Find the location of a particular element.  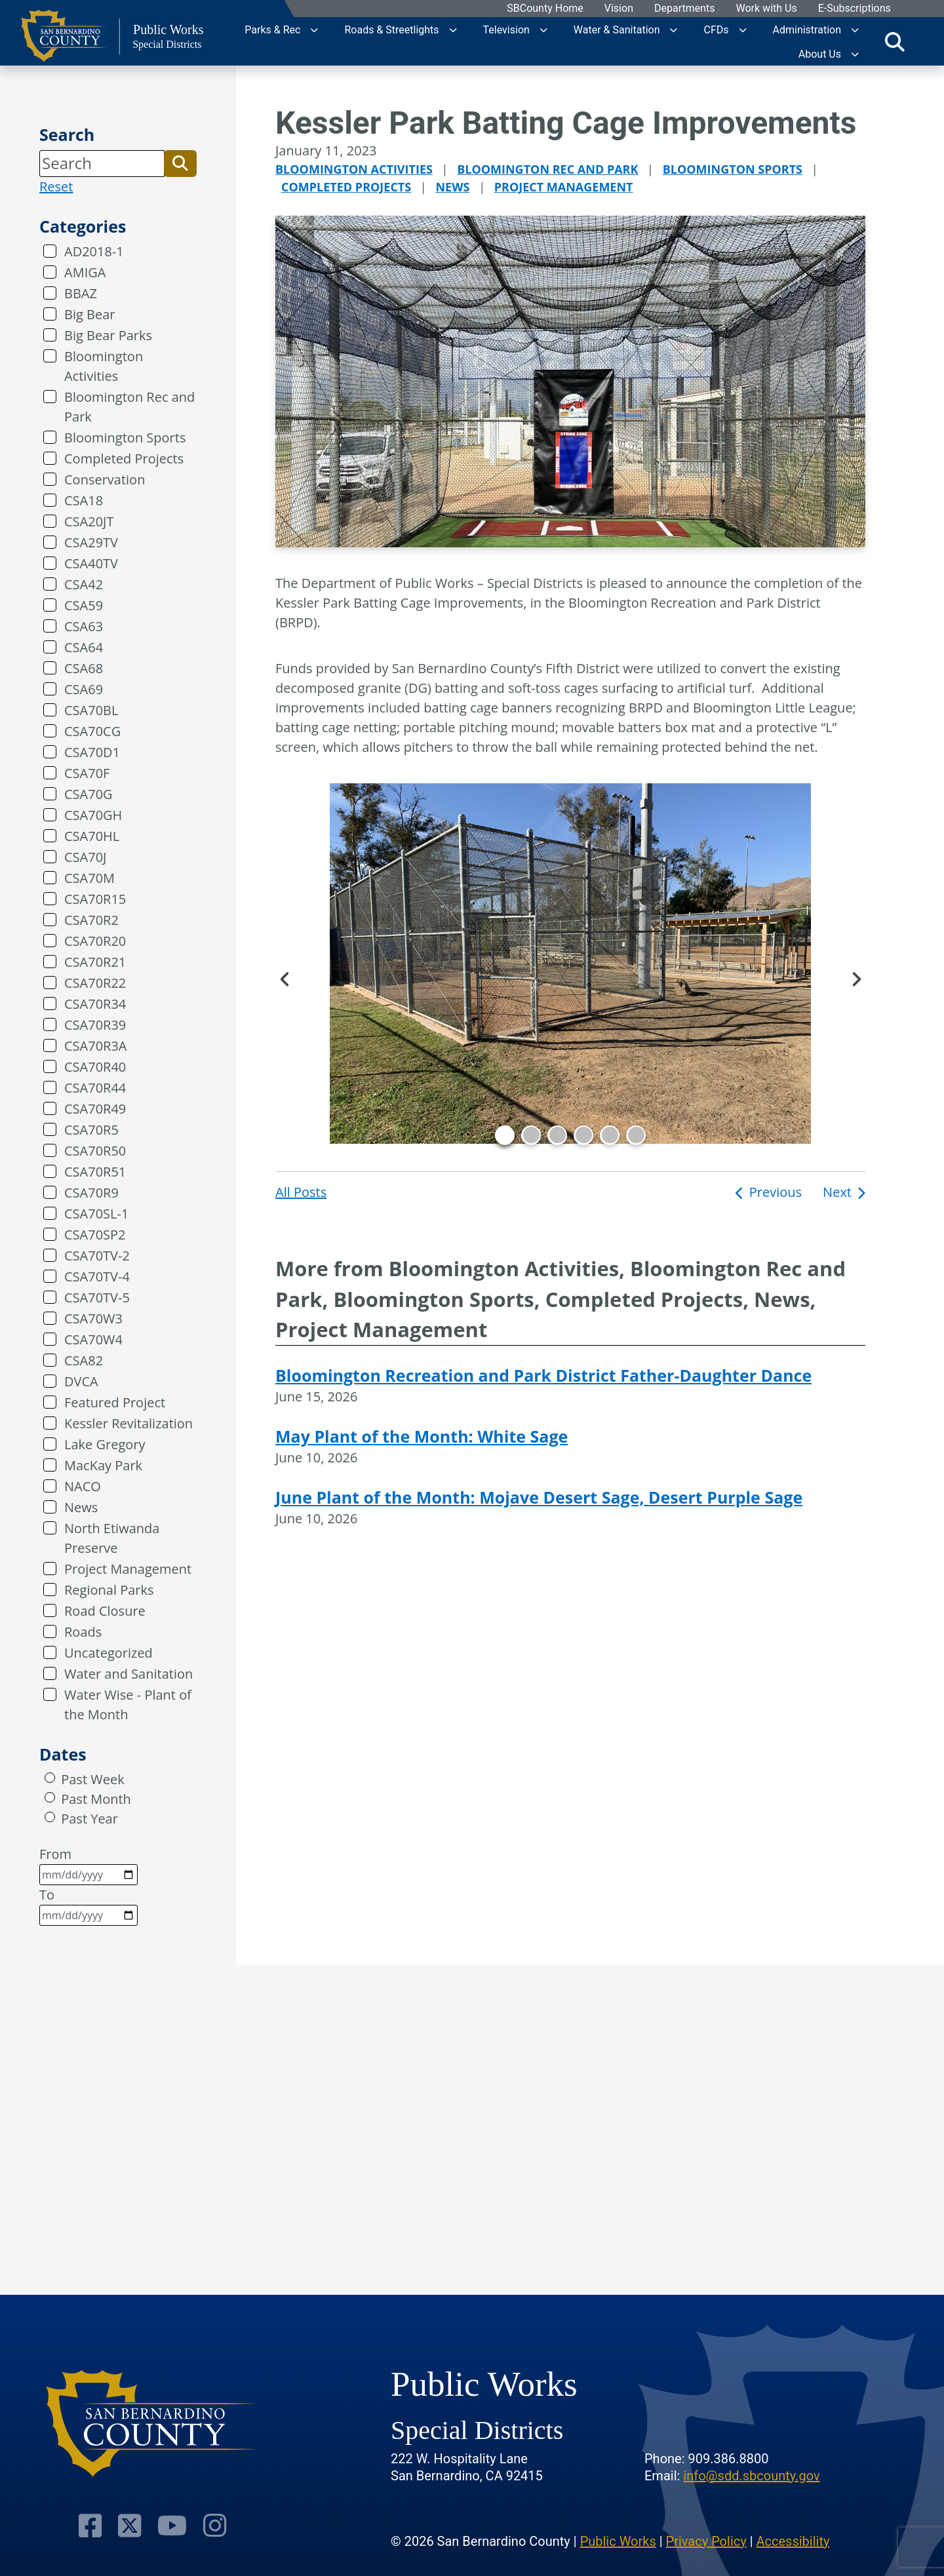

[button] is located at coordinates (180, 163).